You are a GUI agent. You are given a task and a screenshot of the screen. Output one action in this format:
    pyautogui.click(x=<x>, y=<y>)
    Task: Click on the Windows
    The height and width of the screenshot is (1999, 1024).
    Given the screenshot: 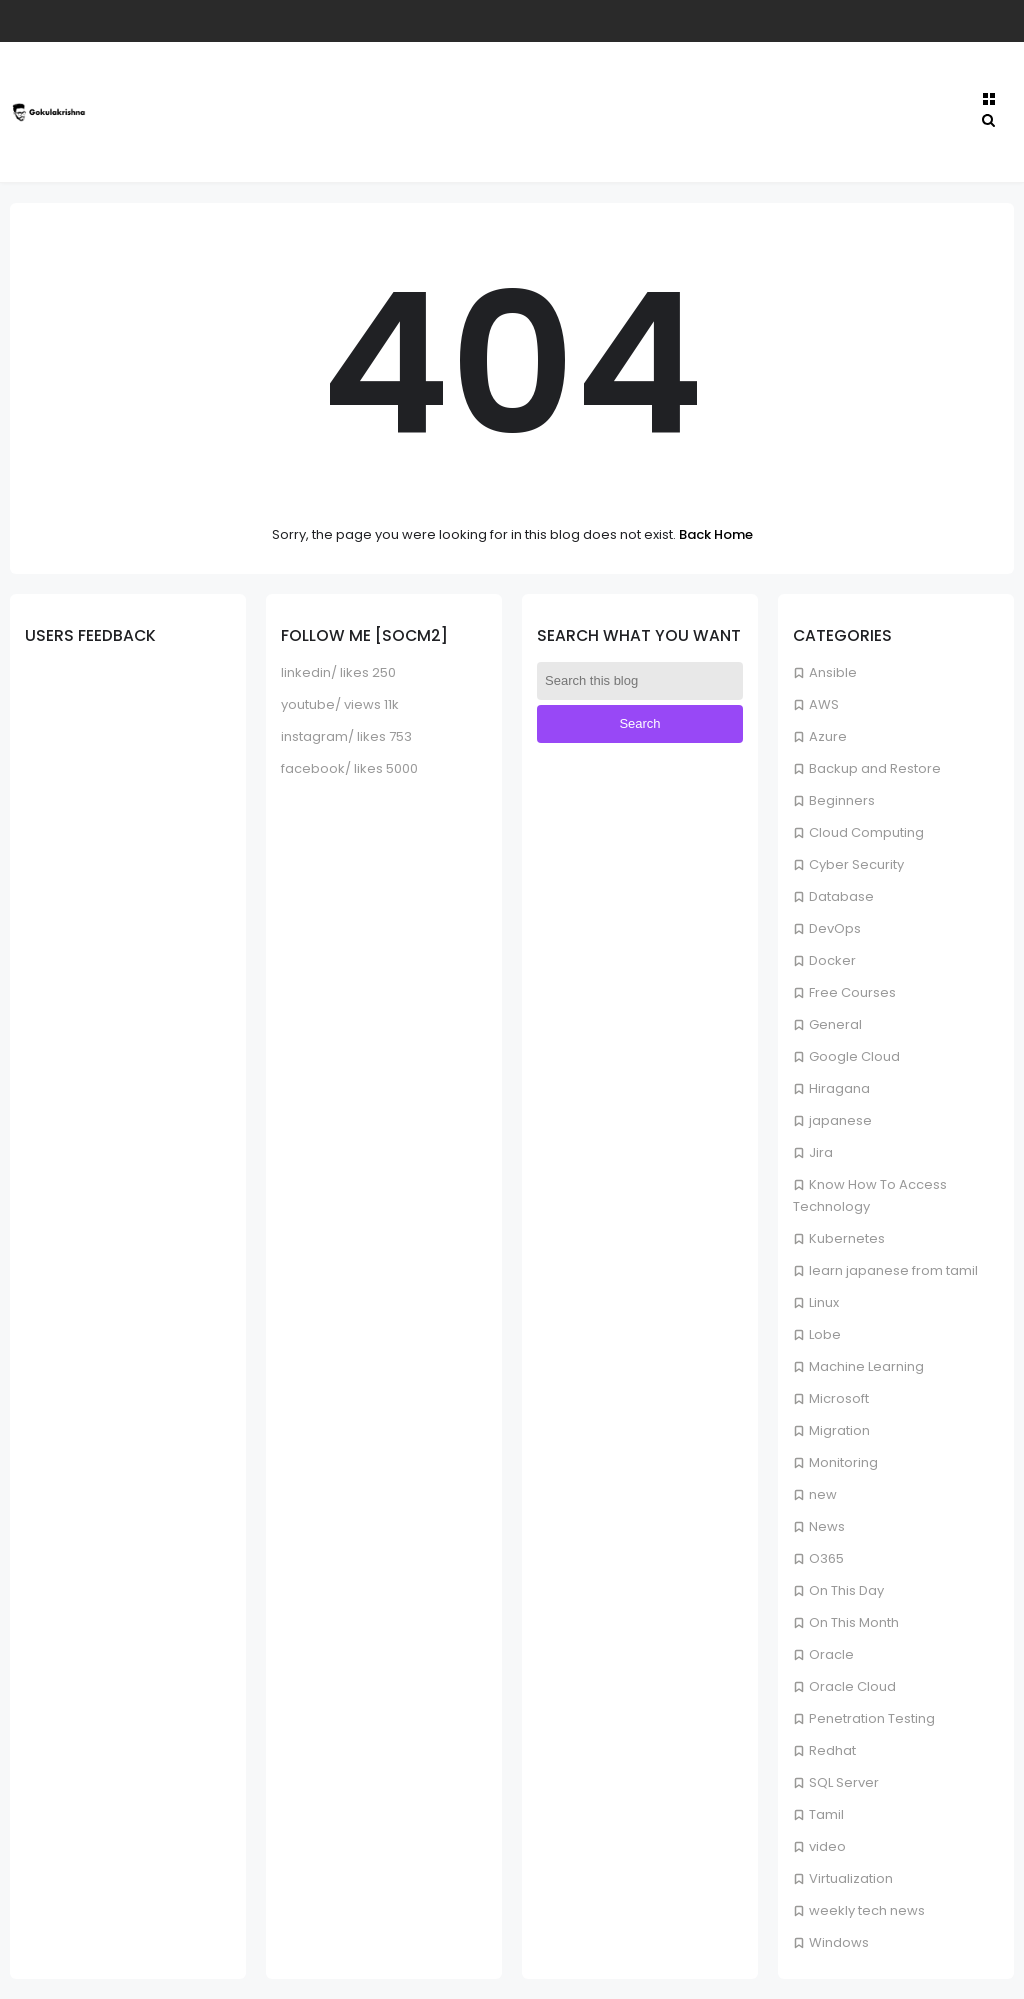 What is the action you would take?
    pyautogui.click(x=839, y=1942)
    